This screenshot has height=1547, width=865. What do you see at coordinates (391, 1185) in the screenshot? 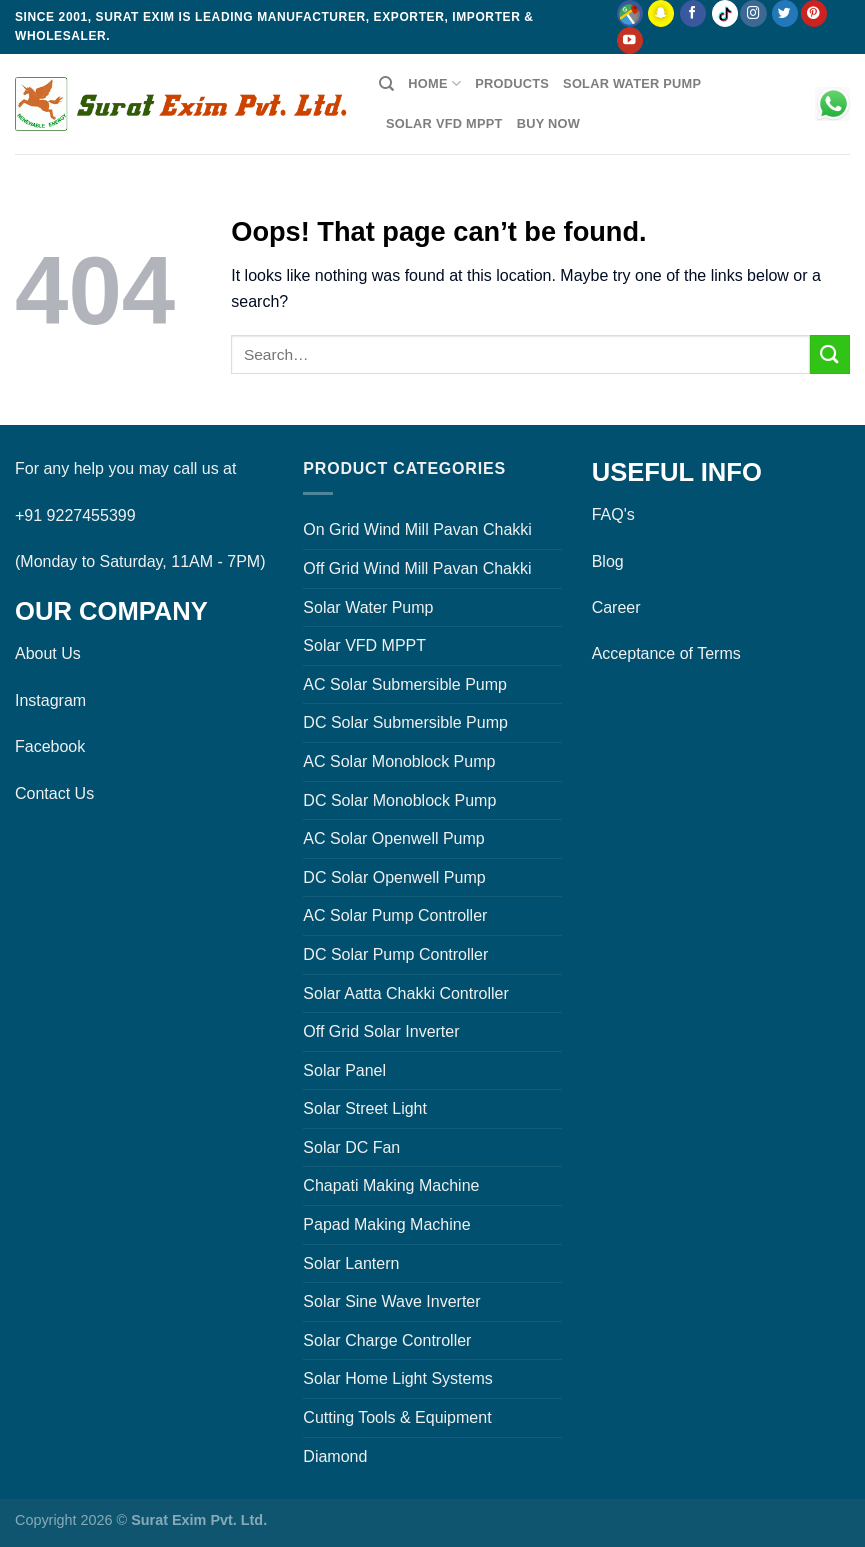
I see `Chapati Making Machine` at bounding box center [391, 1185].